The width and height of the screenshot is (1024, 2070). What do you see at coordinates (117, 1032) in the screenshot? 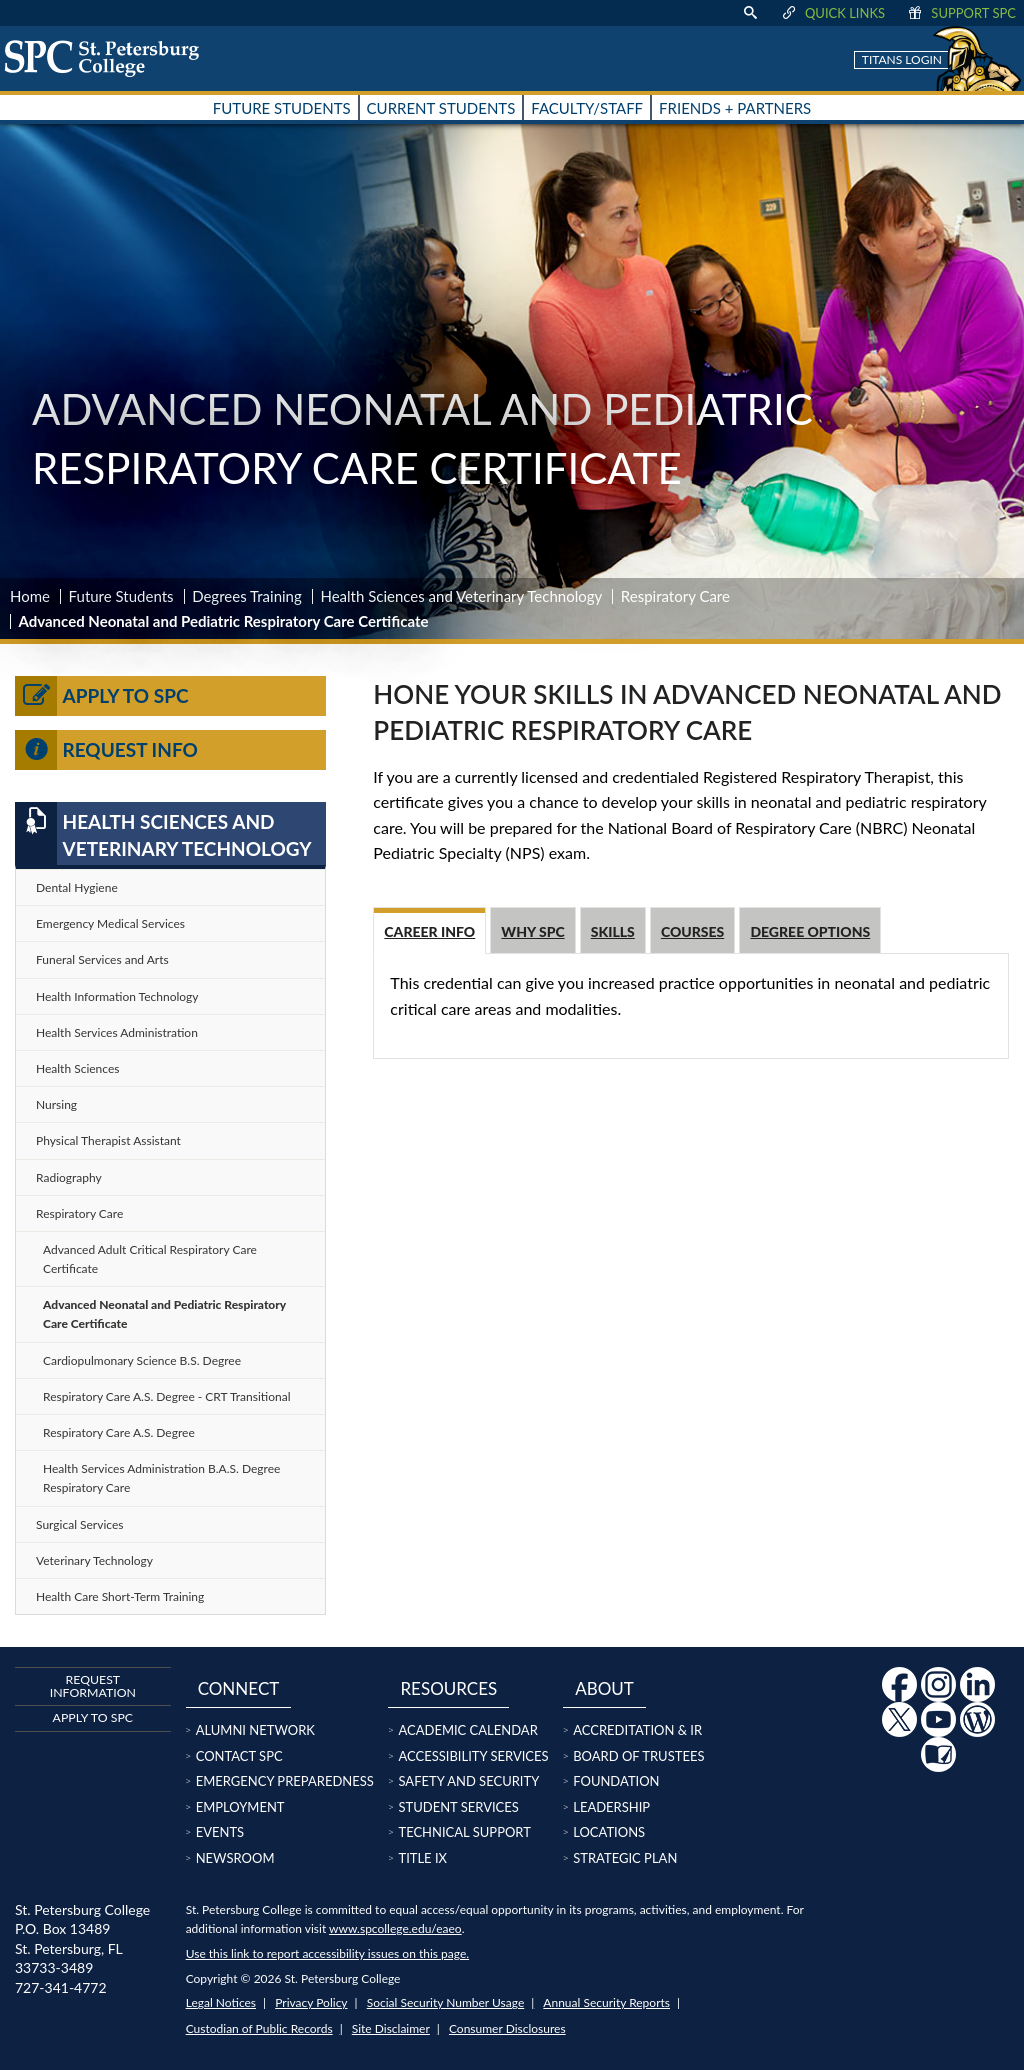
I see `Health Services Administration` at bounding box center [117, 1032].